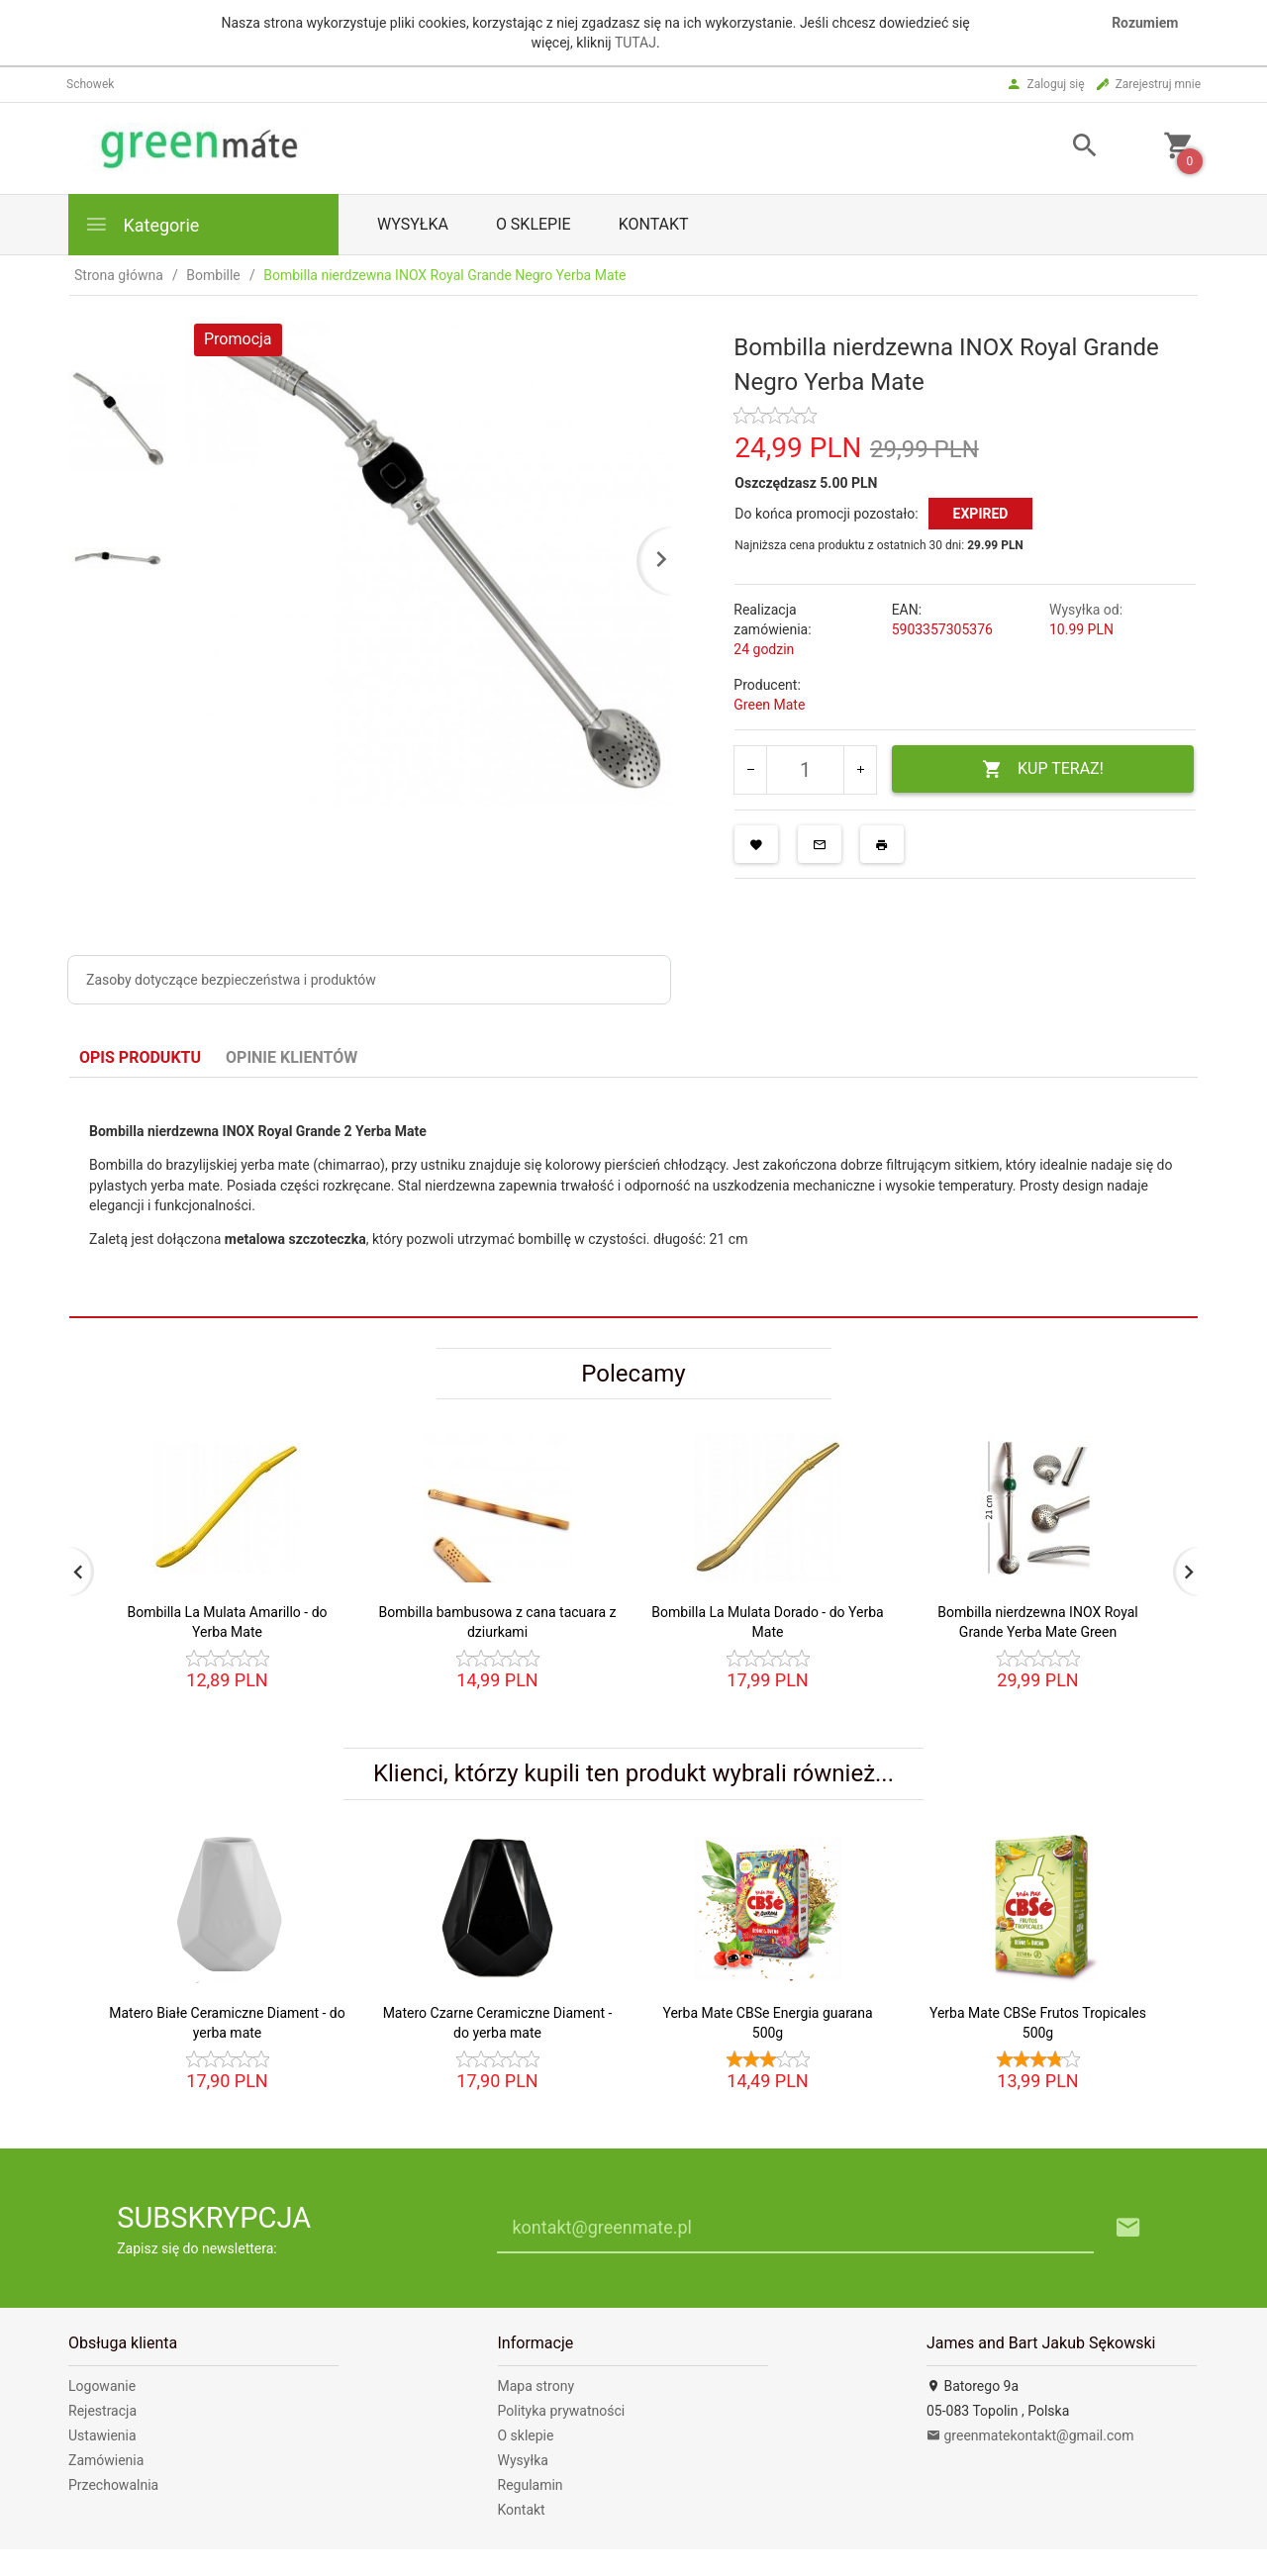 This screenshot has height=2576, width=1267. What do you see at coordinates (633, 1197) in the screenshot?
I see `[tabpanel]` at bounding box center [633, 1197].